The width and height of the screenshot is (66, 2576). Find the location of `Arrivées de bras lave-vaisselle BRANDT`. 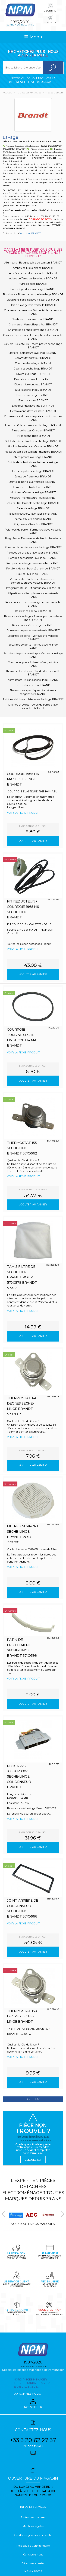

Arrivées de bras lave-vaisselle BRANDT is located at coordinates (33, 273).